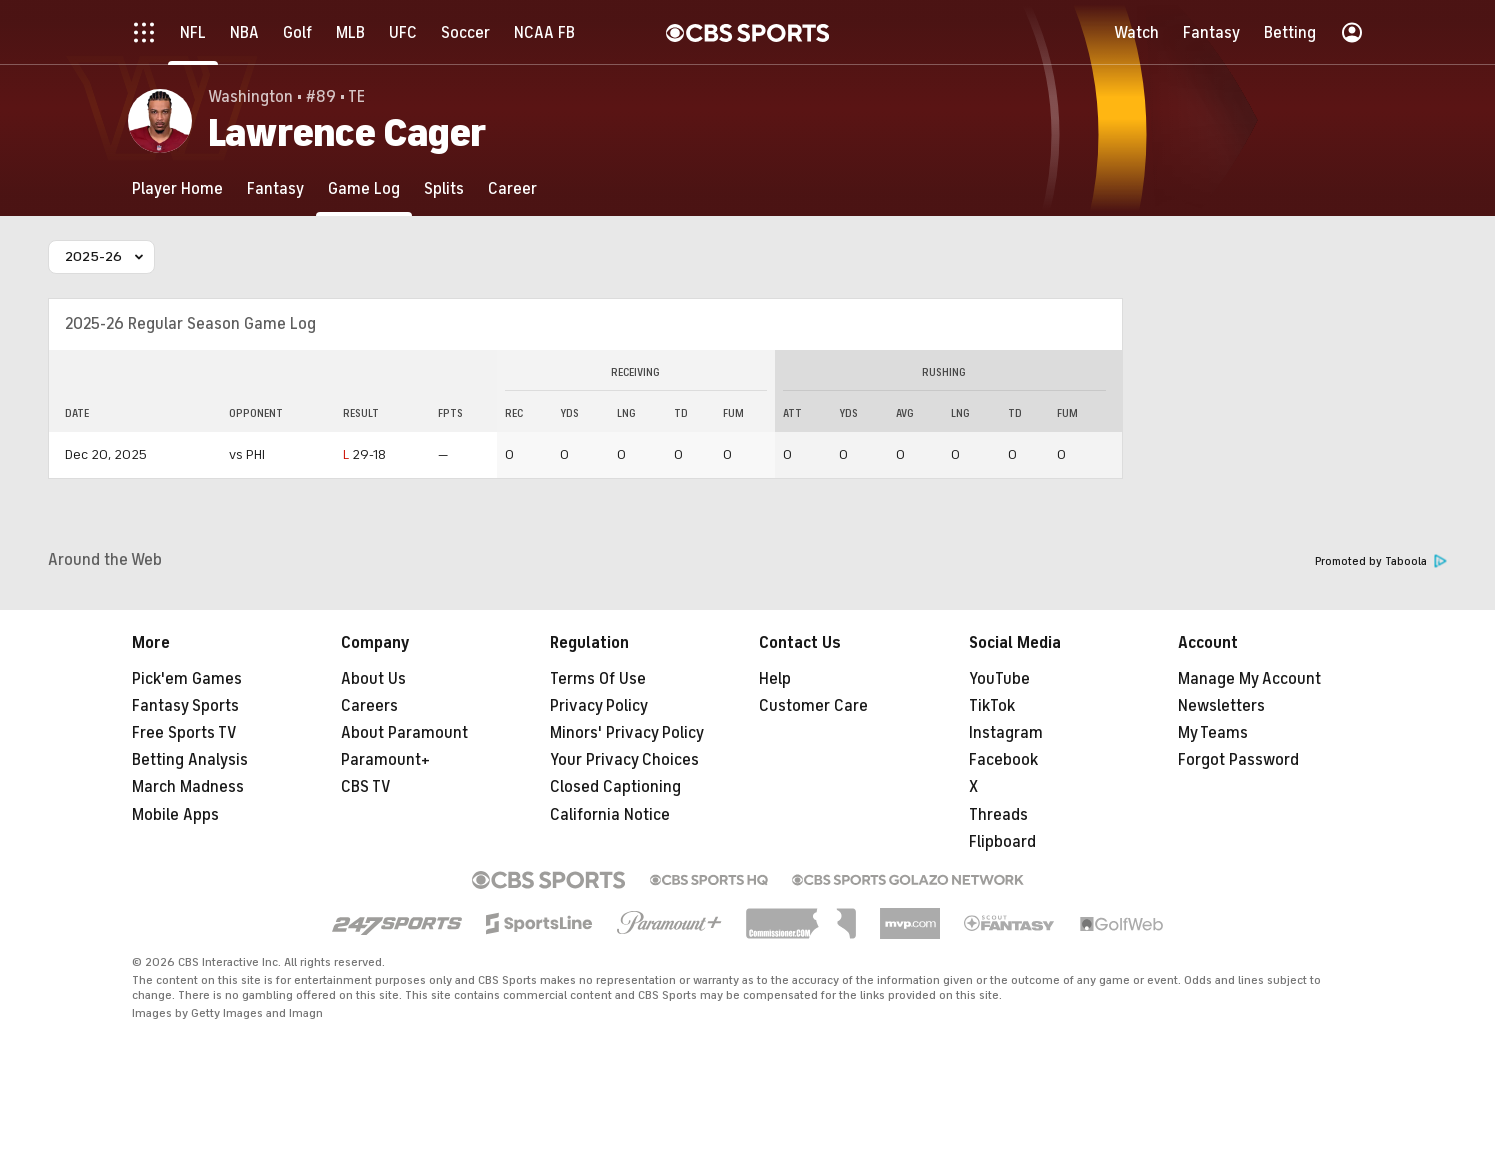 The width and height of the screenshot is (1495, 1149). What do you see at coordinates (275, 188) in the screenshot?
I see `[Fantasy]` at bounding box center [275, 188].